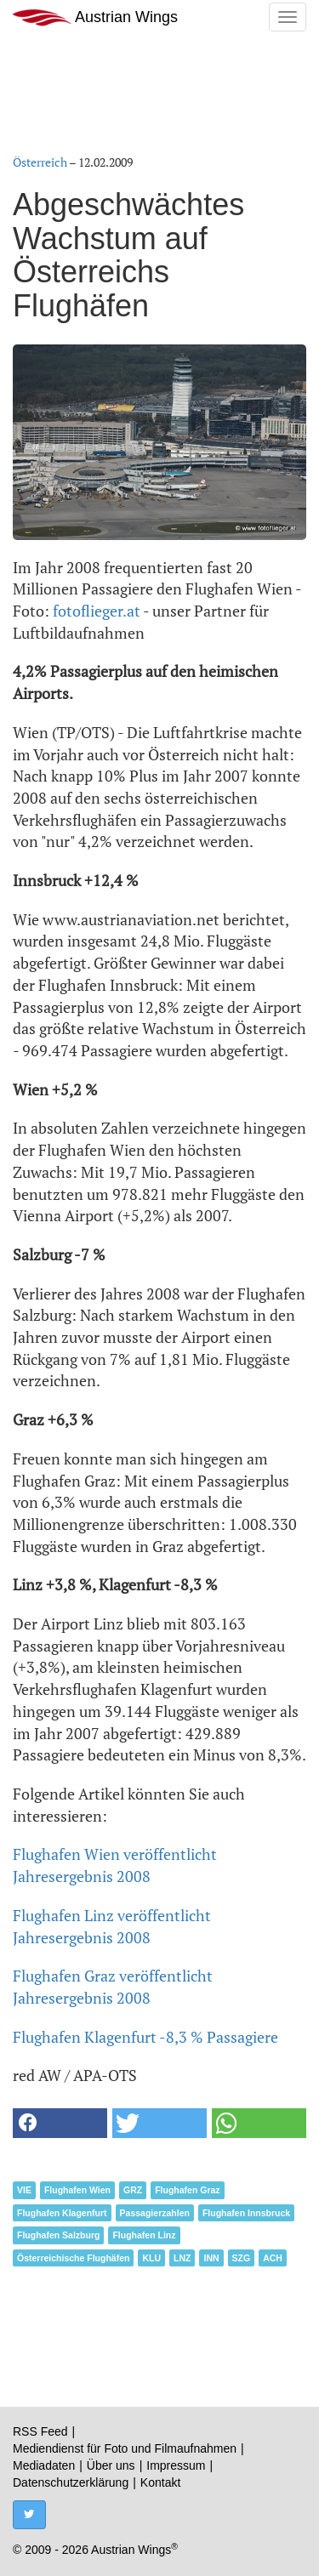 The height and width of the screenshot is (2576, 319). What do you see at coordinates (160, 2482) in the screenshot?
I see `Kontakt` at bounding box center [160, 2482].